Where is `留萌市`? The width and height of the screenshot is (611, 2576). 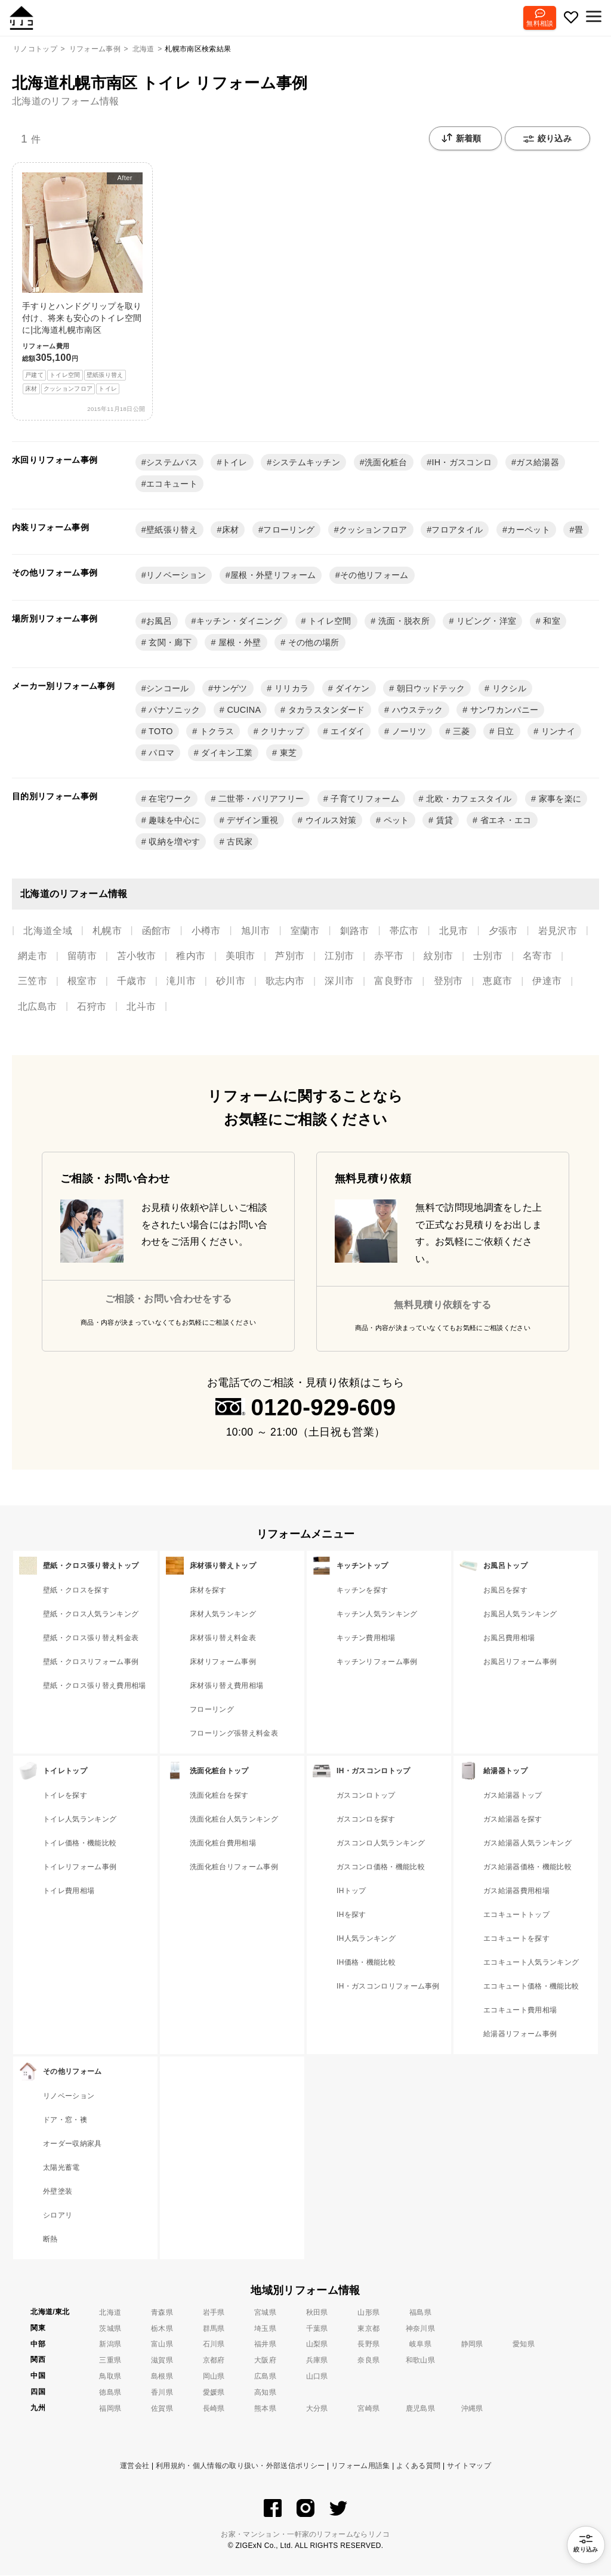 留萌市 is located at coordinates (82, 956).